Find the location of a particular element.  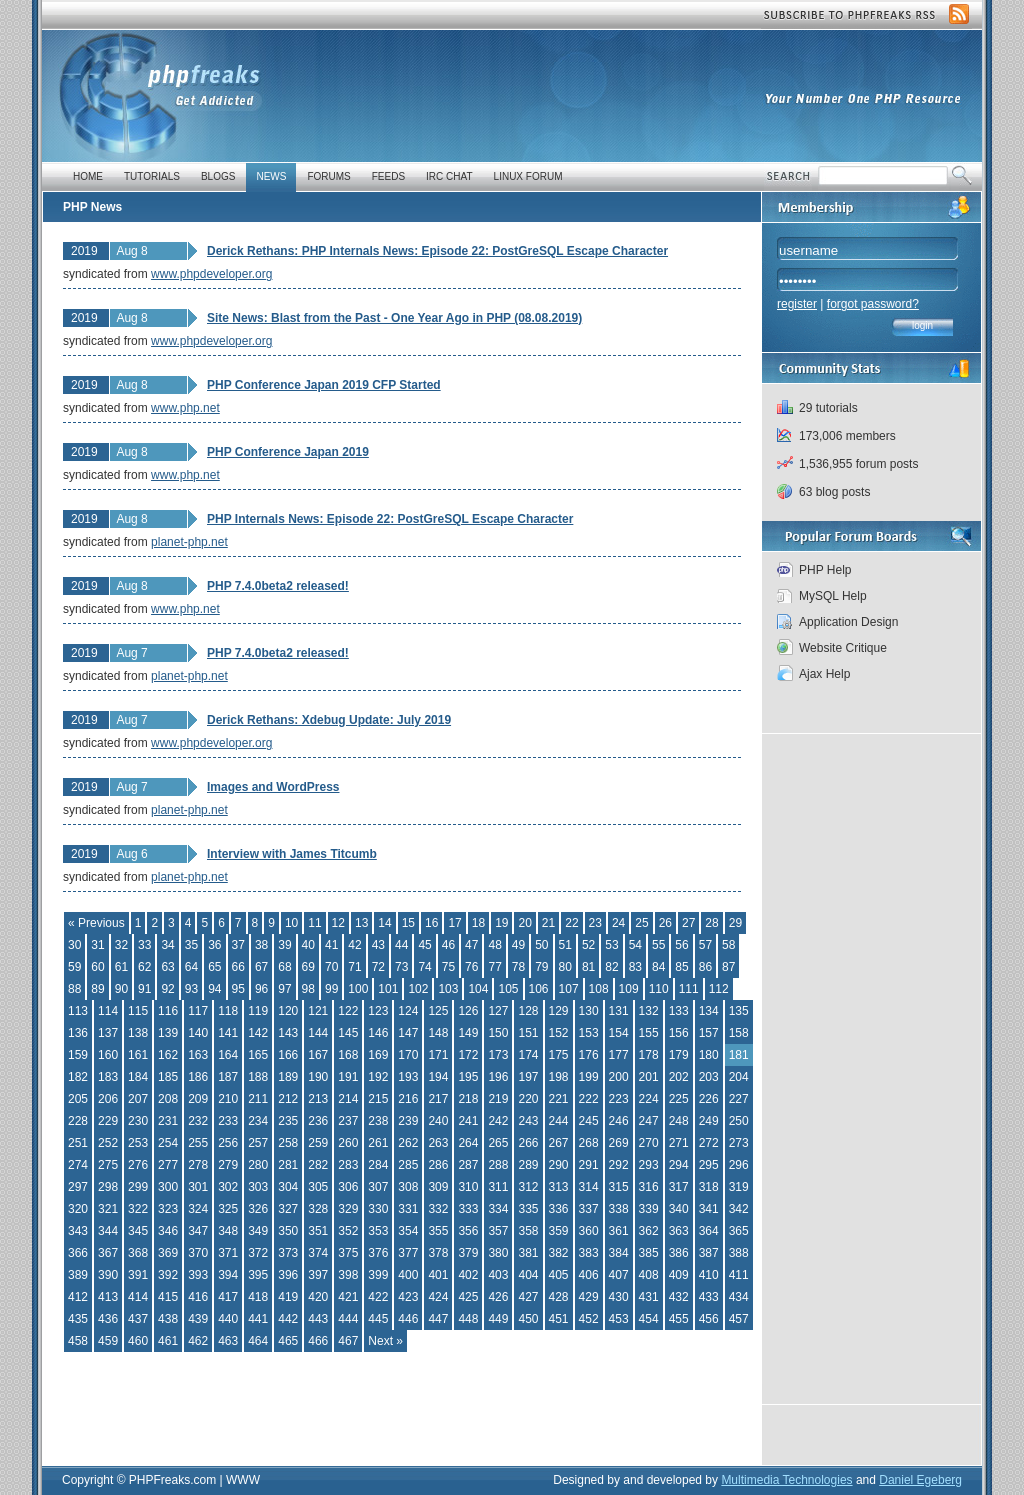

286 is located at coordinates (438, 1165).